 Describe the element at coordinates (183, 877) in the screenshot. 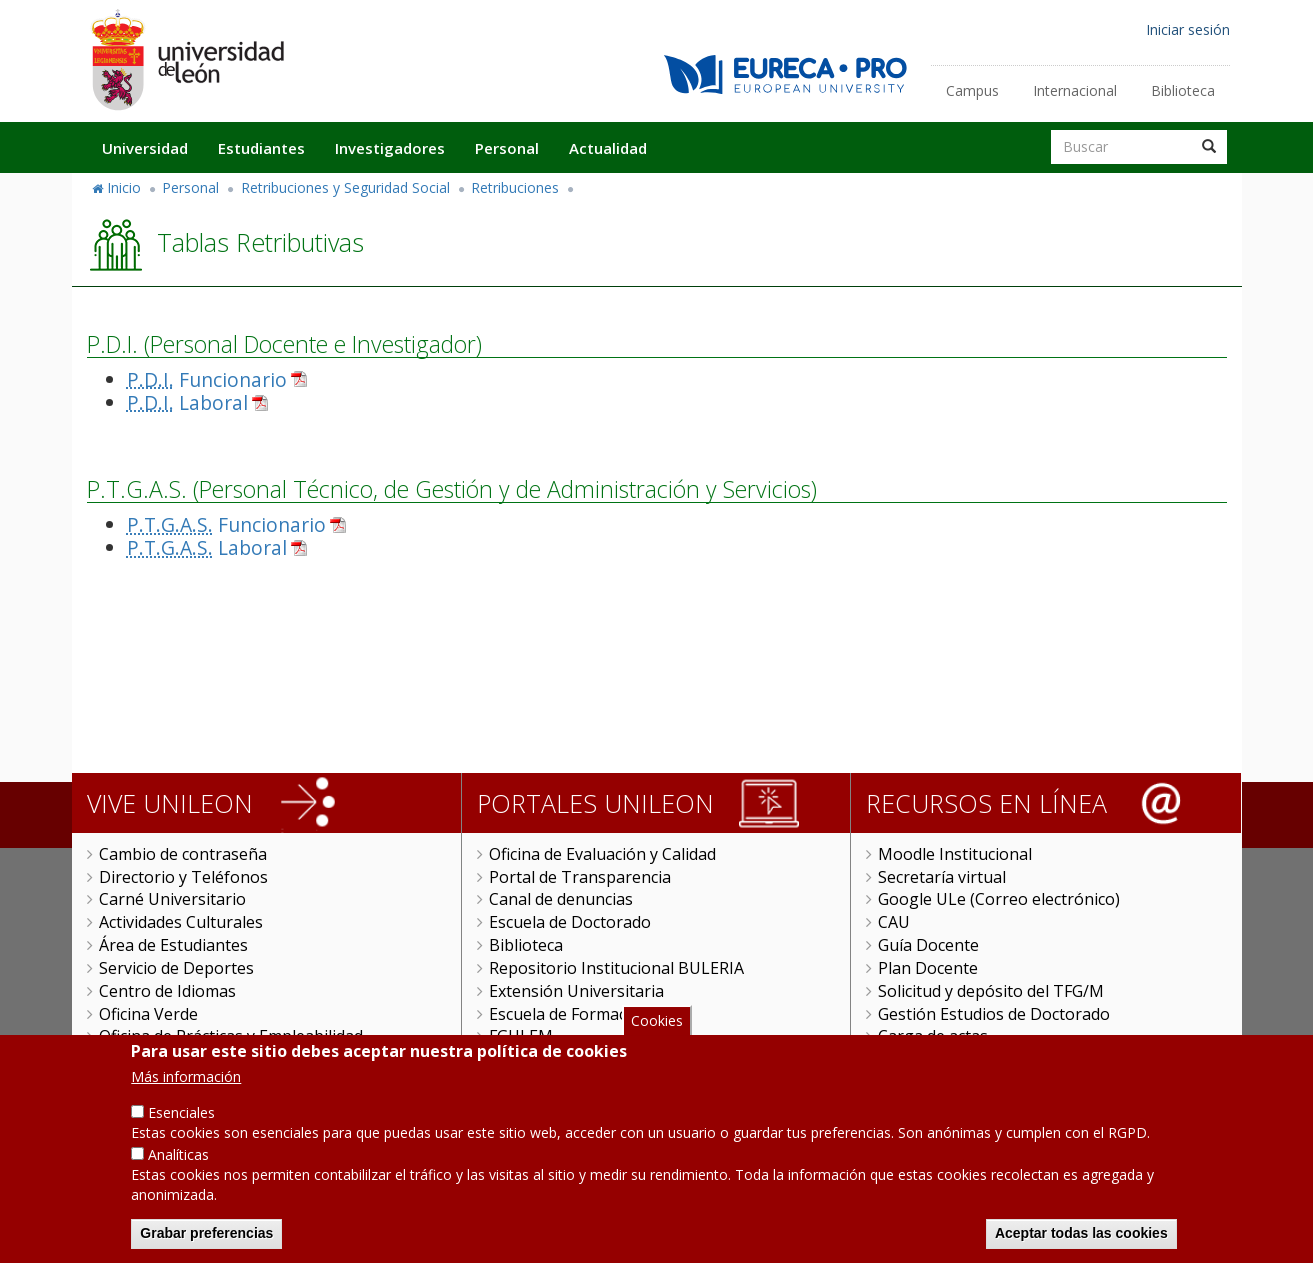

I see `Directorio y Teléfonos` at that location.